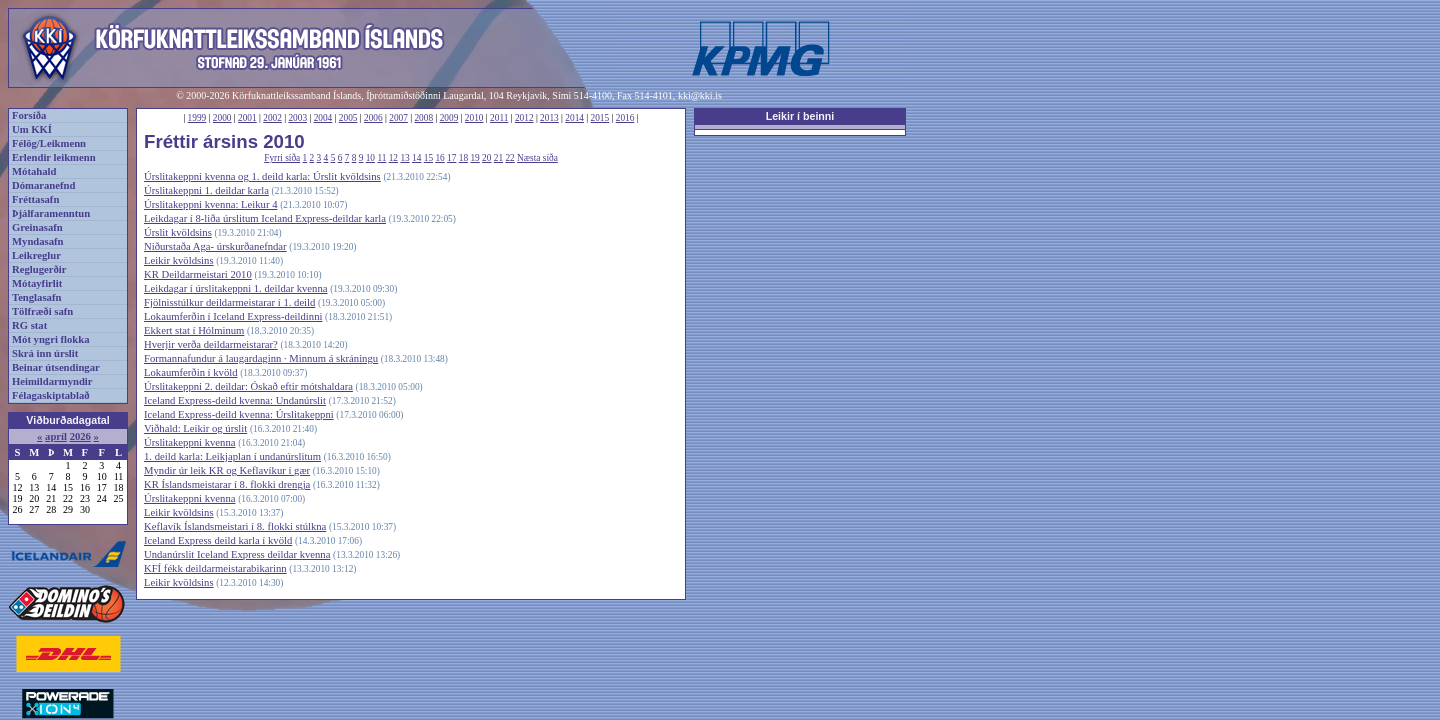 Image resolution: width=1440 pixels, height=720 pixels. Describe the element at coordinates (32, 129) in the screenshot. I see `Um KKÍ` at that location.